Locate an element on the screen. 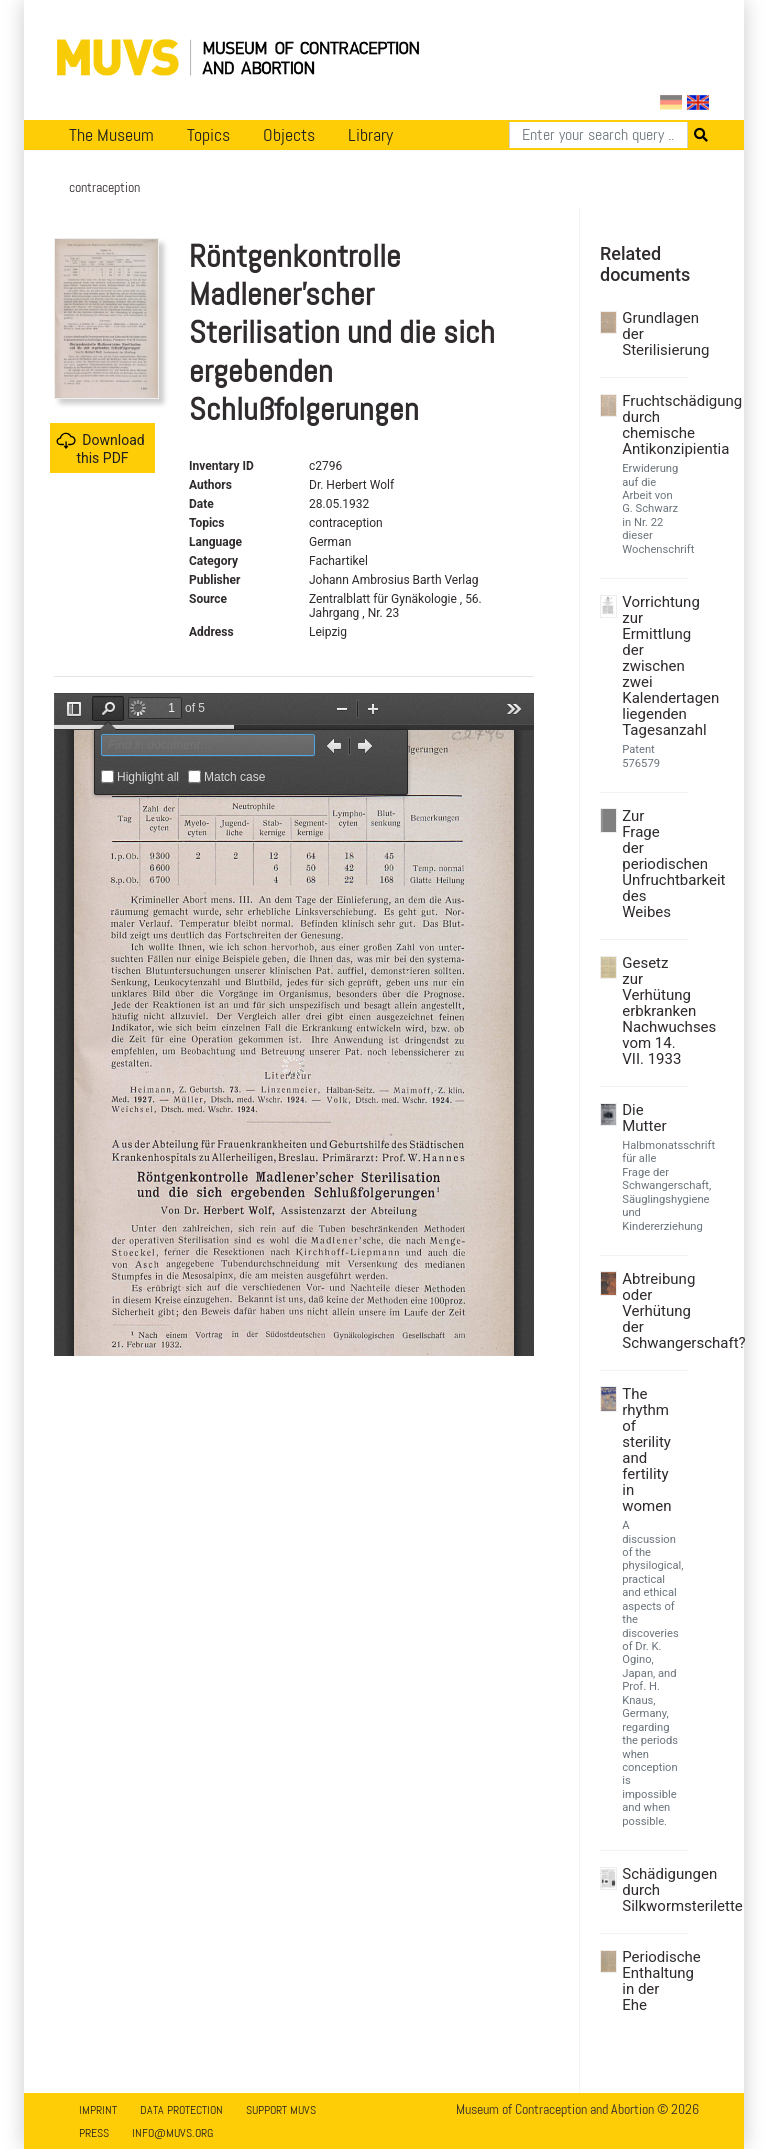 The width and height of the screenshot is (768, 2149). Vorrichtung zur Ermittlung der zwischen zwei Kalendertagen liegenden Tagesanzahl is located at coordinates (653, 666).